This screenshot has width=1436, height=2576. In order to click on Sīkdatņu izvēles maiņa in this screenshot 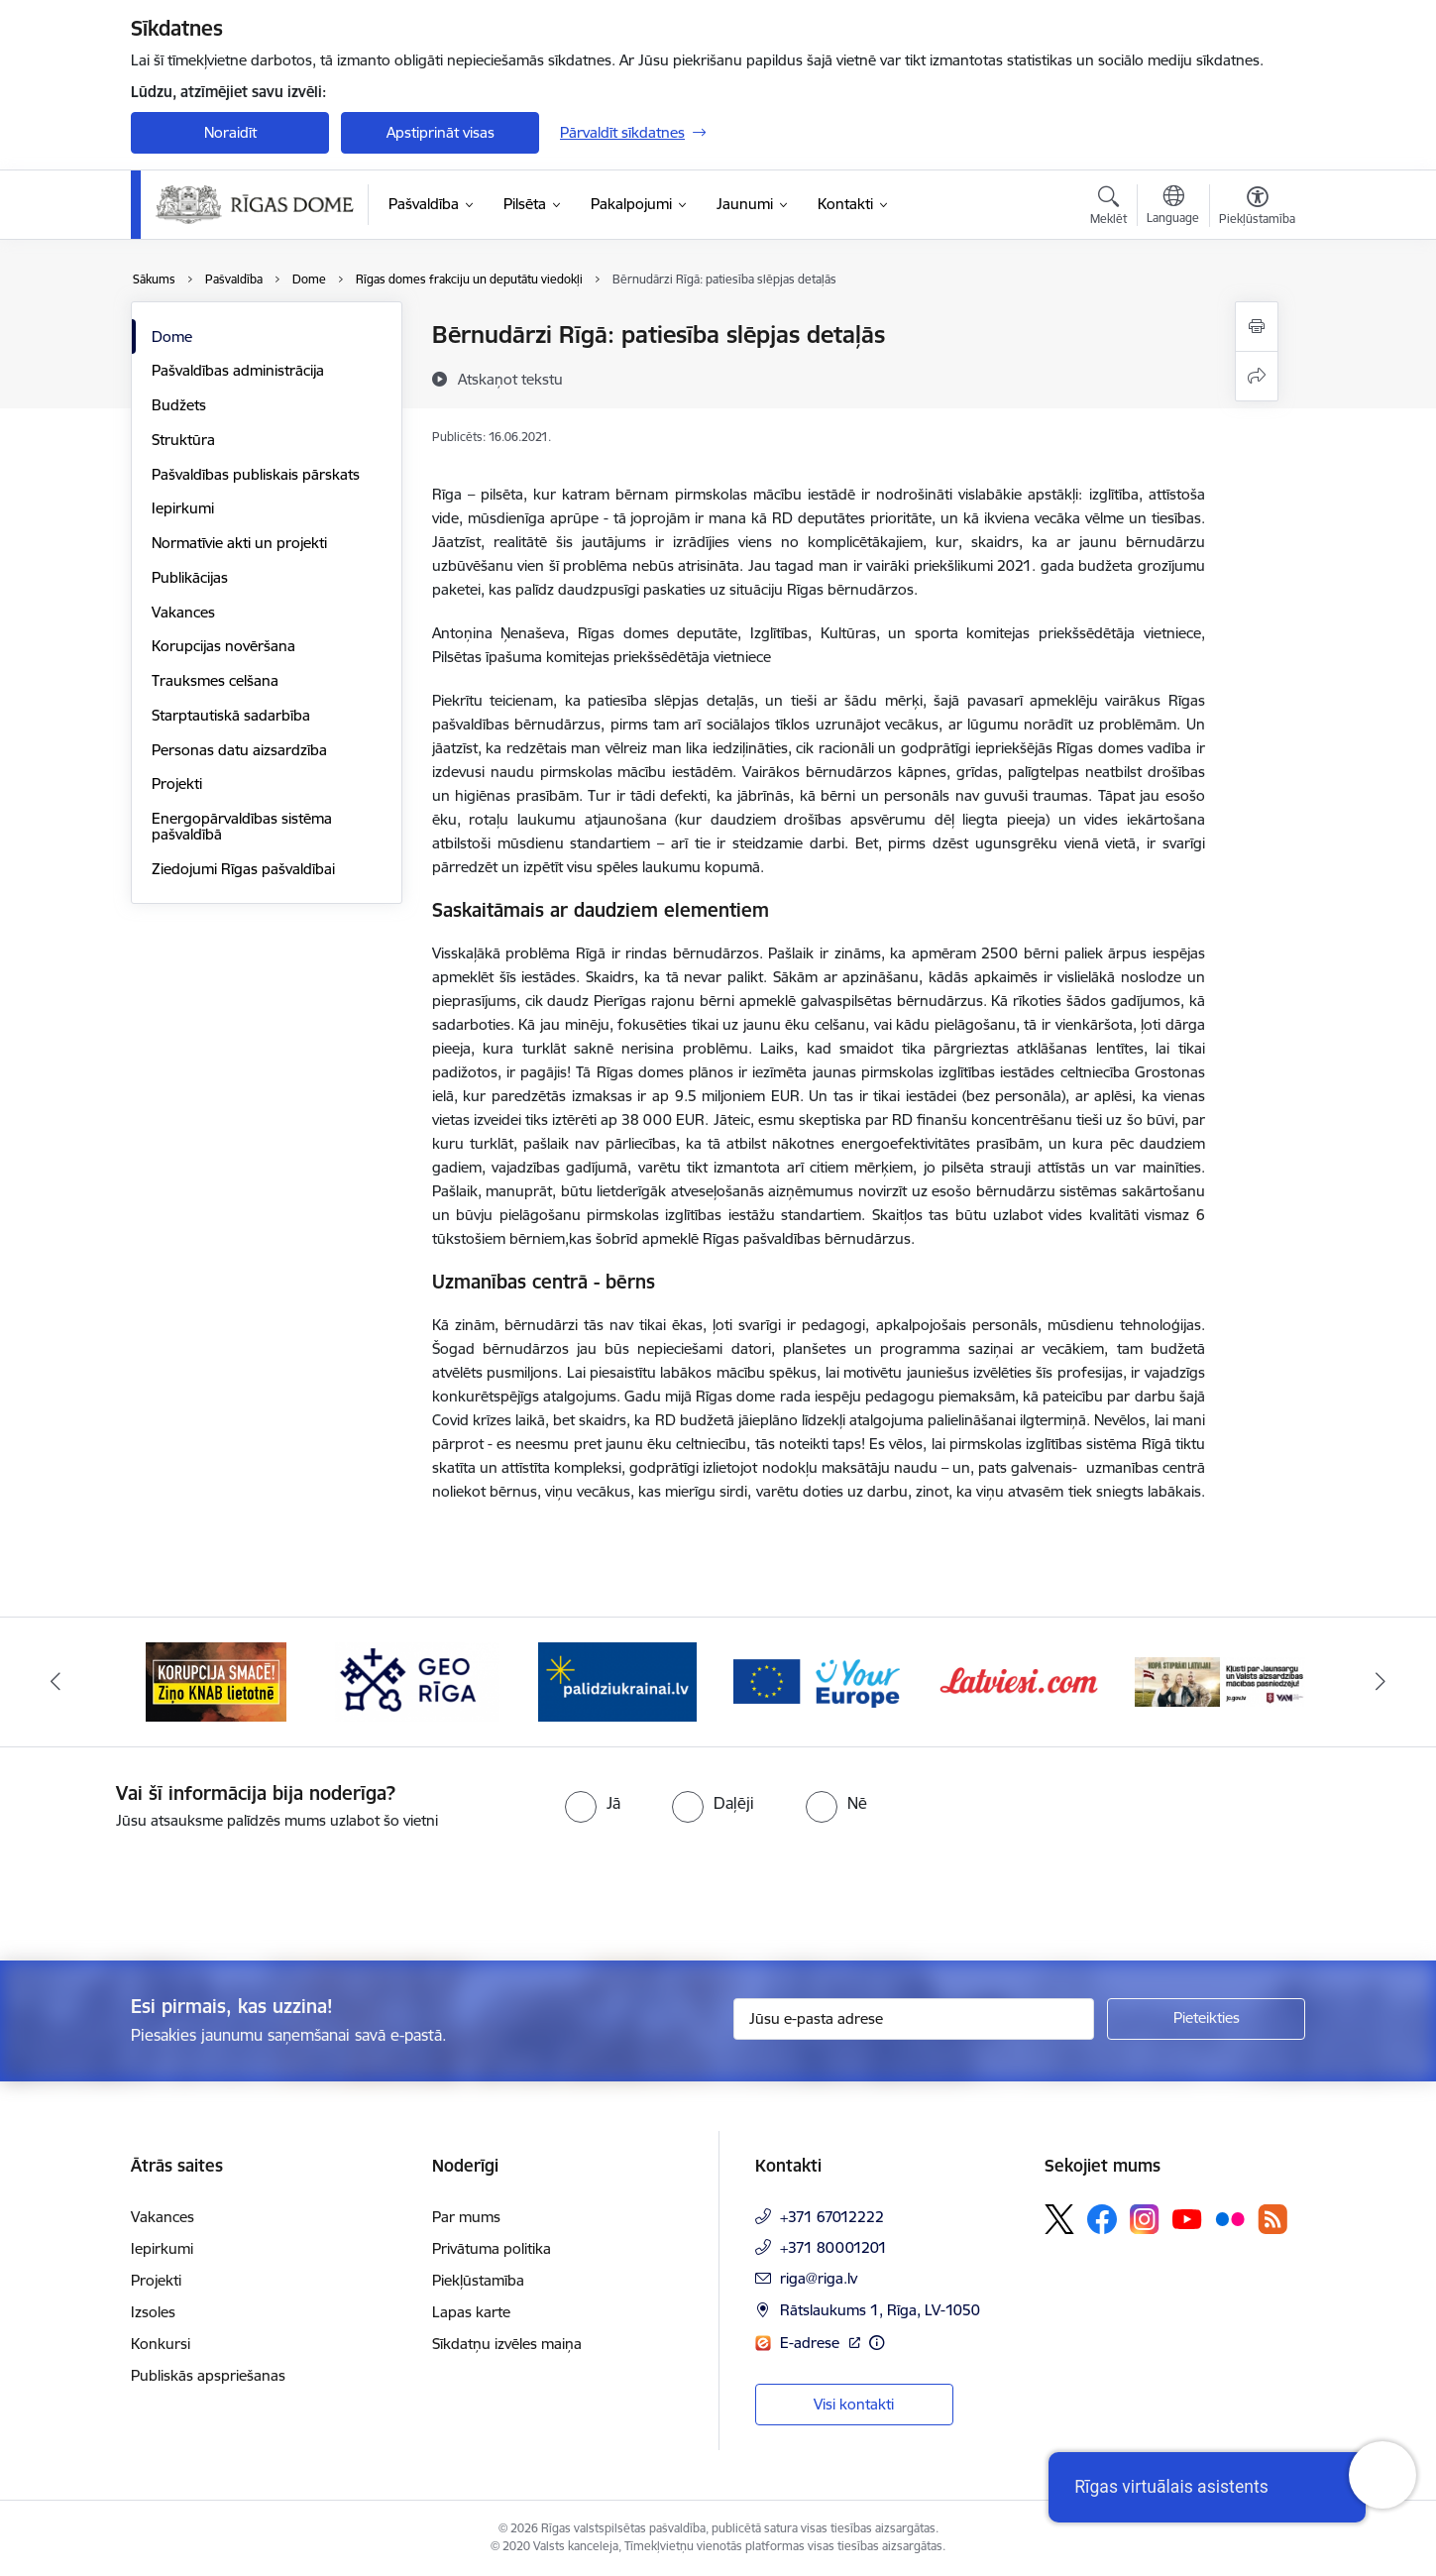, I will do `click(507, 2343)`.